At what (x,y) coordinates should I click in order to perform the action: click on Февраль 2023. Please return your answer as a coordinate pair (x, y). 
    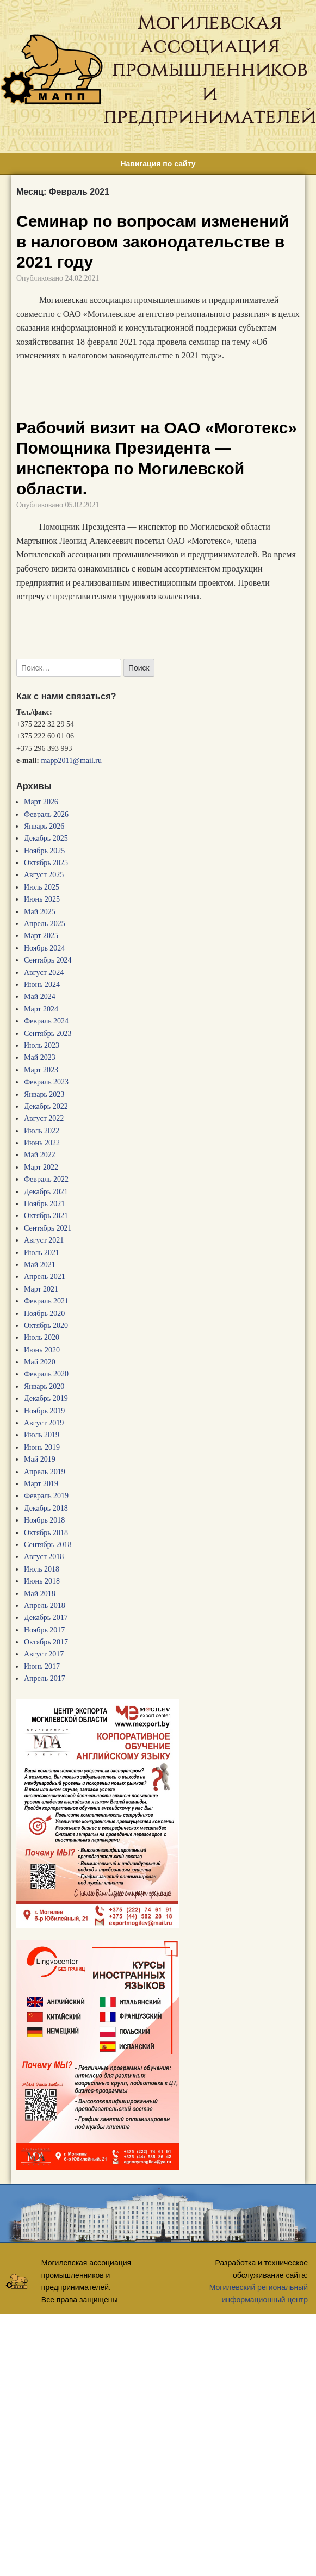
    Looking at the image, I should click on (46, 1082).